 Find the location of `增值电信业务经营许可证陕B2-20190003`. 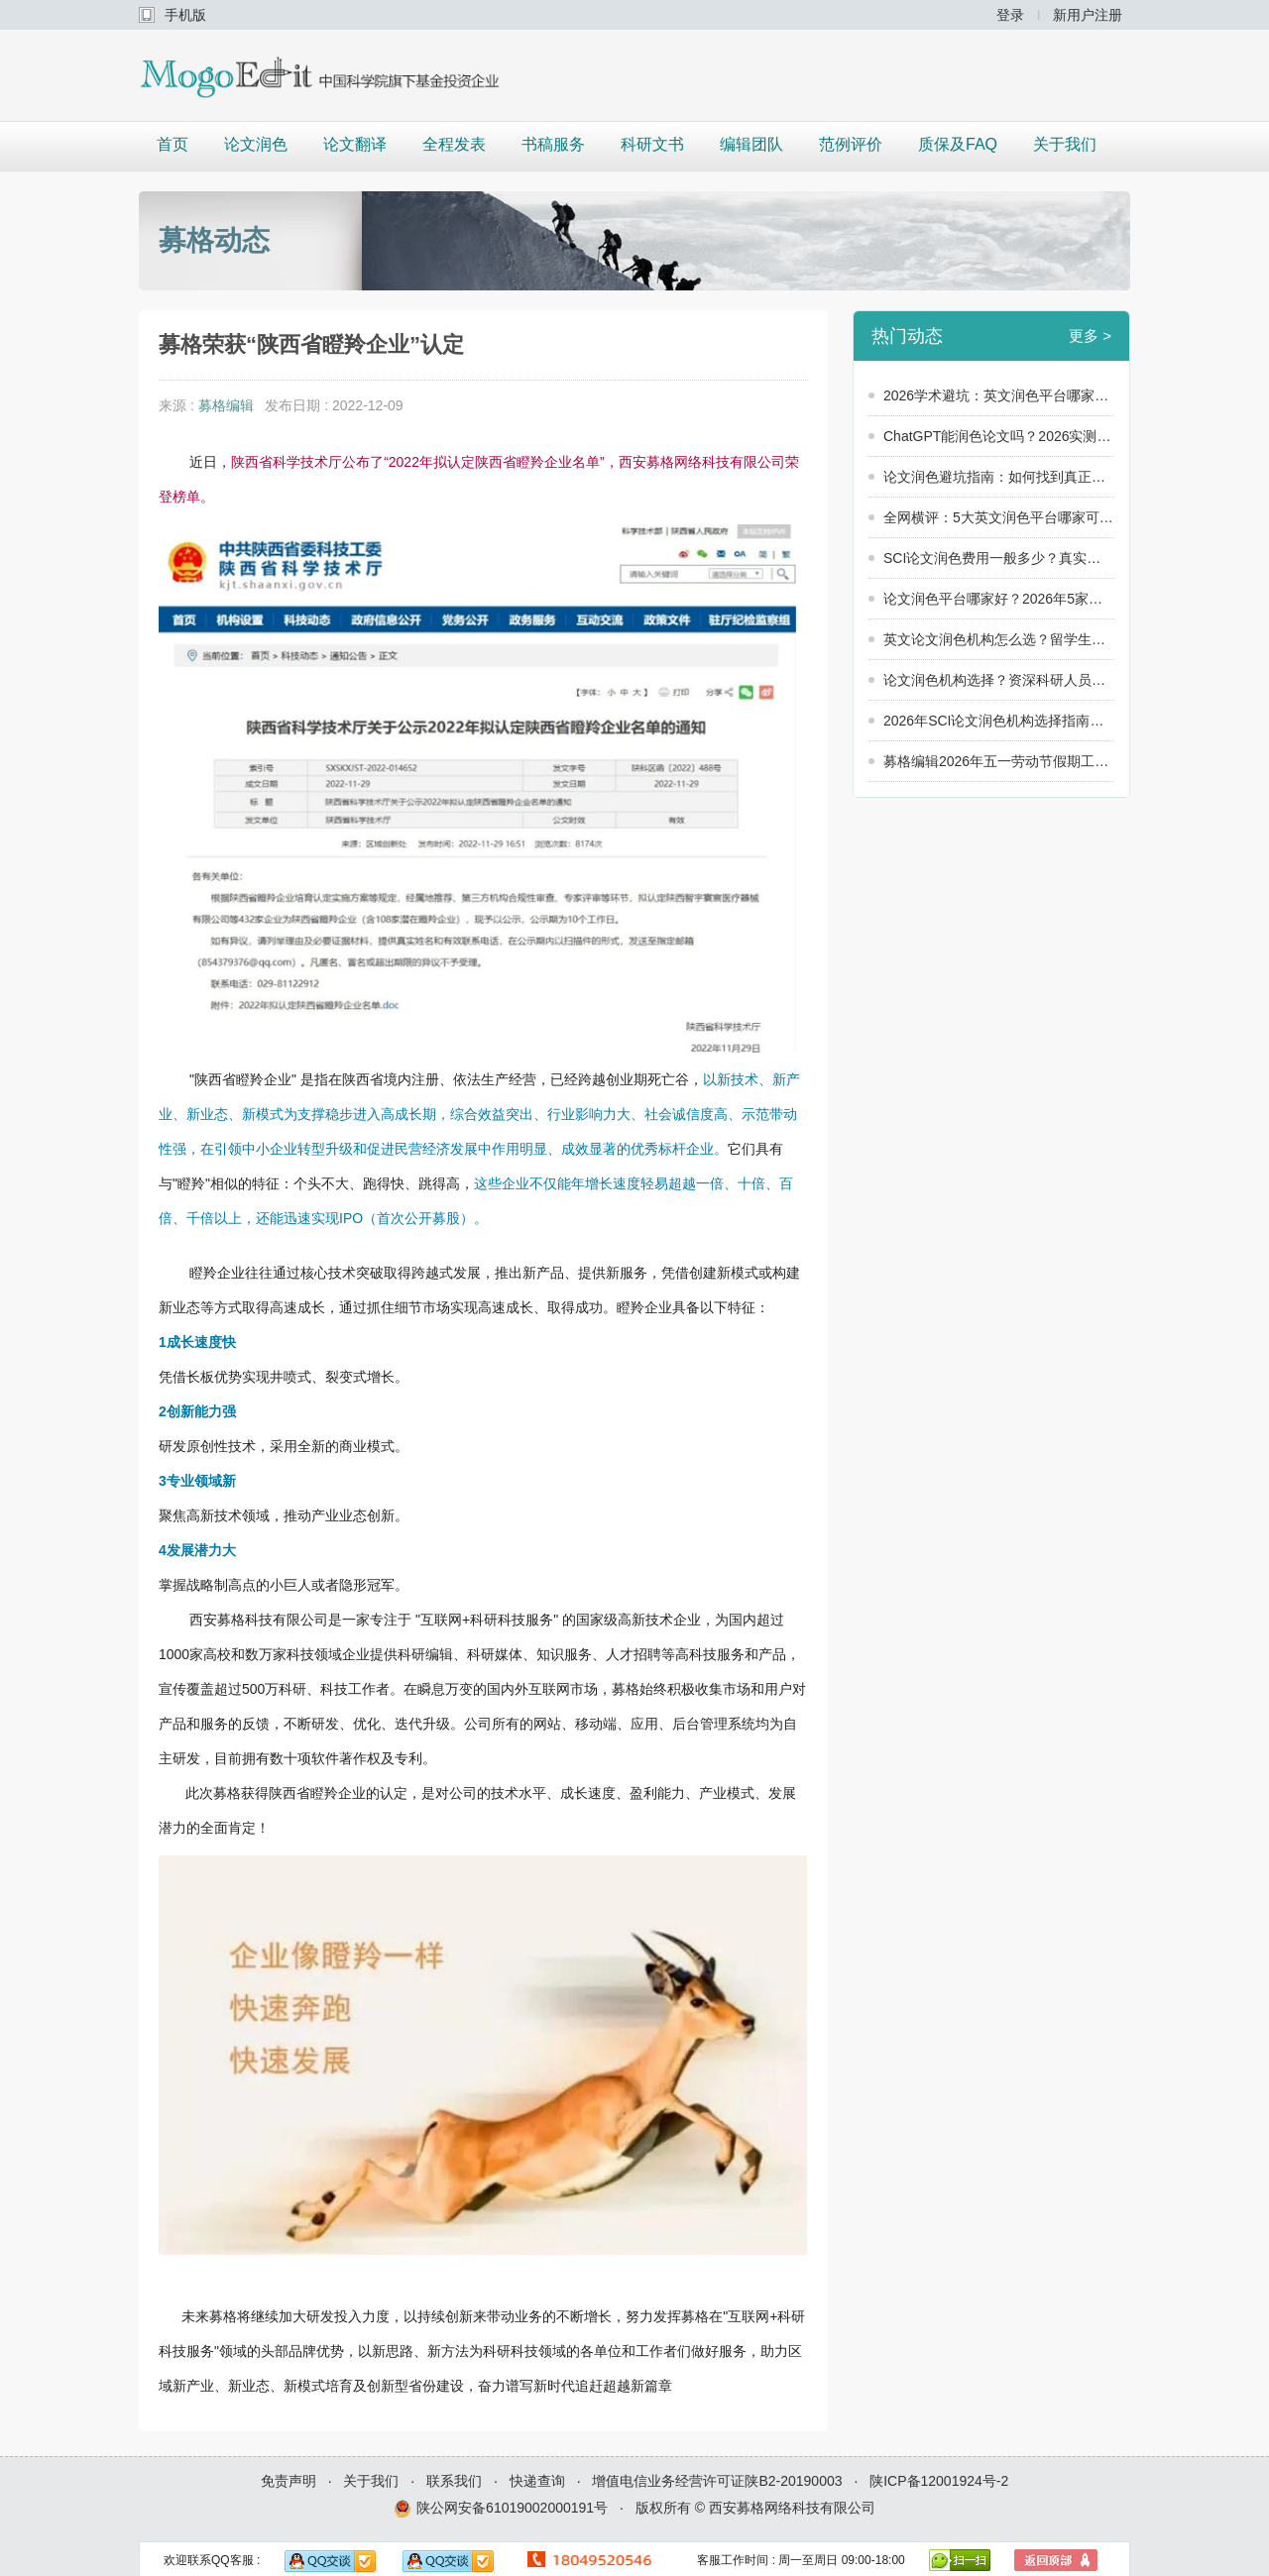

增值电信业务经营许可证陕B2-20190003 is located at coordinates (717, 2481).